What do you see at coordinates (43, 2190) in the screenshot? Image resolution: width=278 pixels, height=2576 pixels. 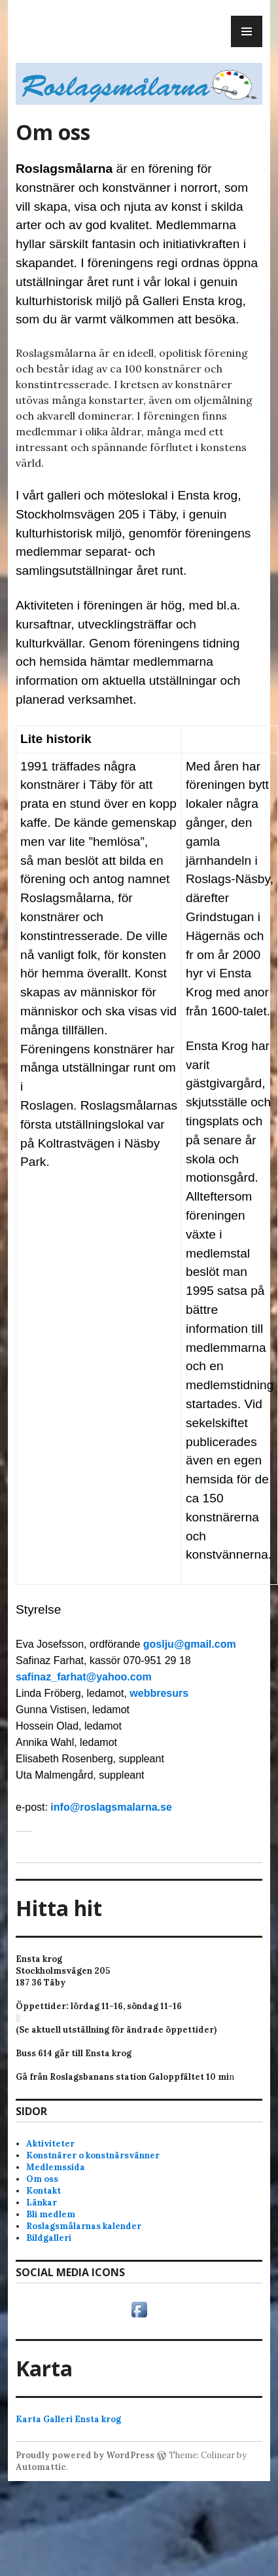 I see `Kontakt` at bounding box center [43, 2190].